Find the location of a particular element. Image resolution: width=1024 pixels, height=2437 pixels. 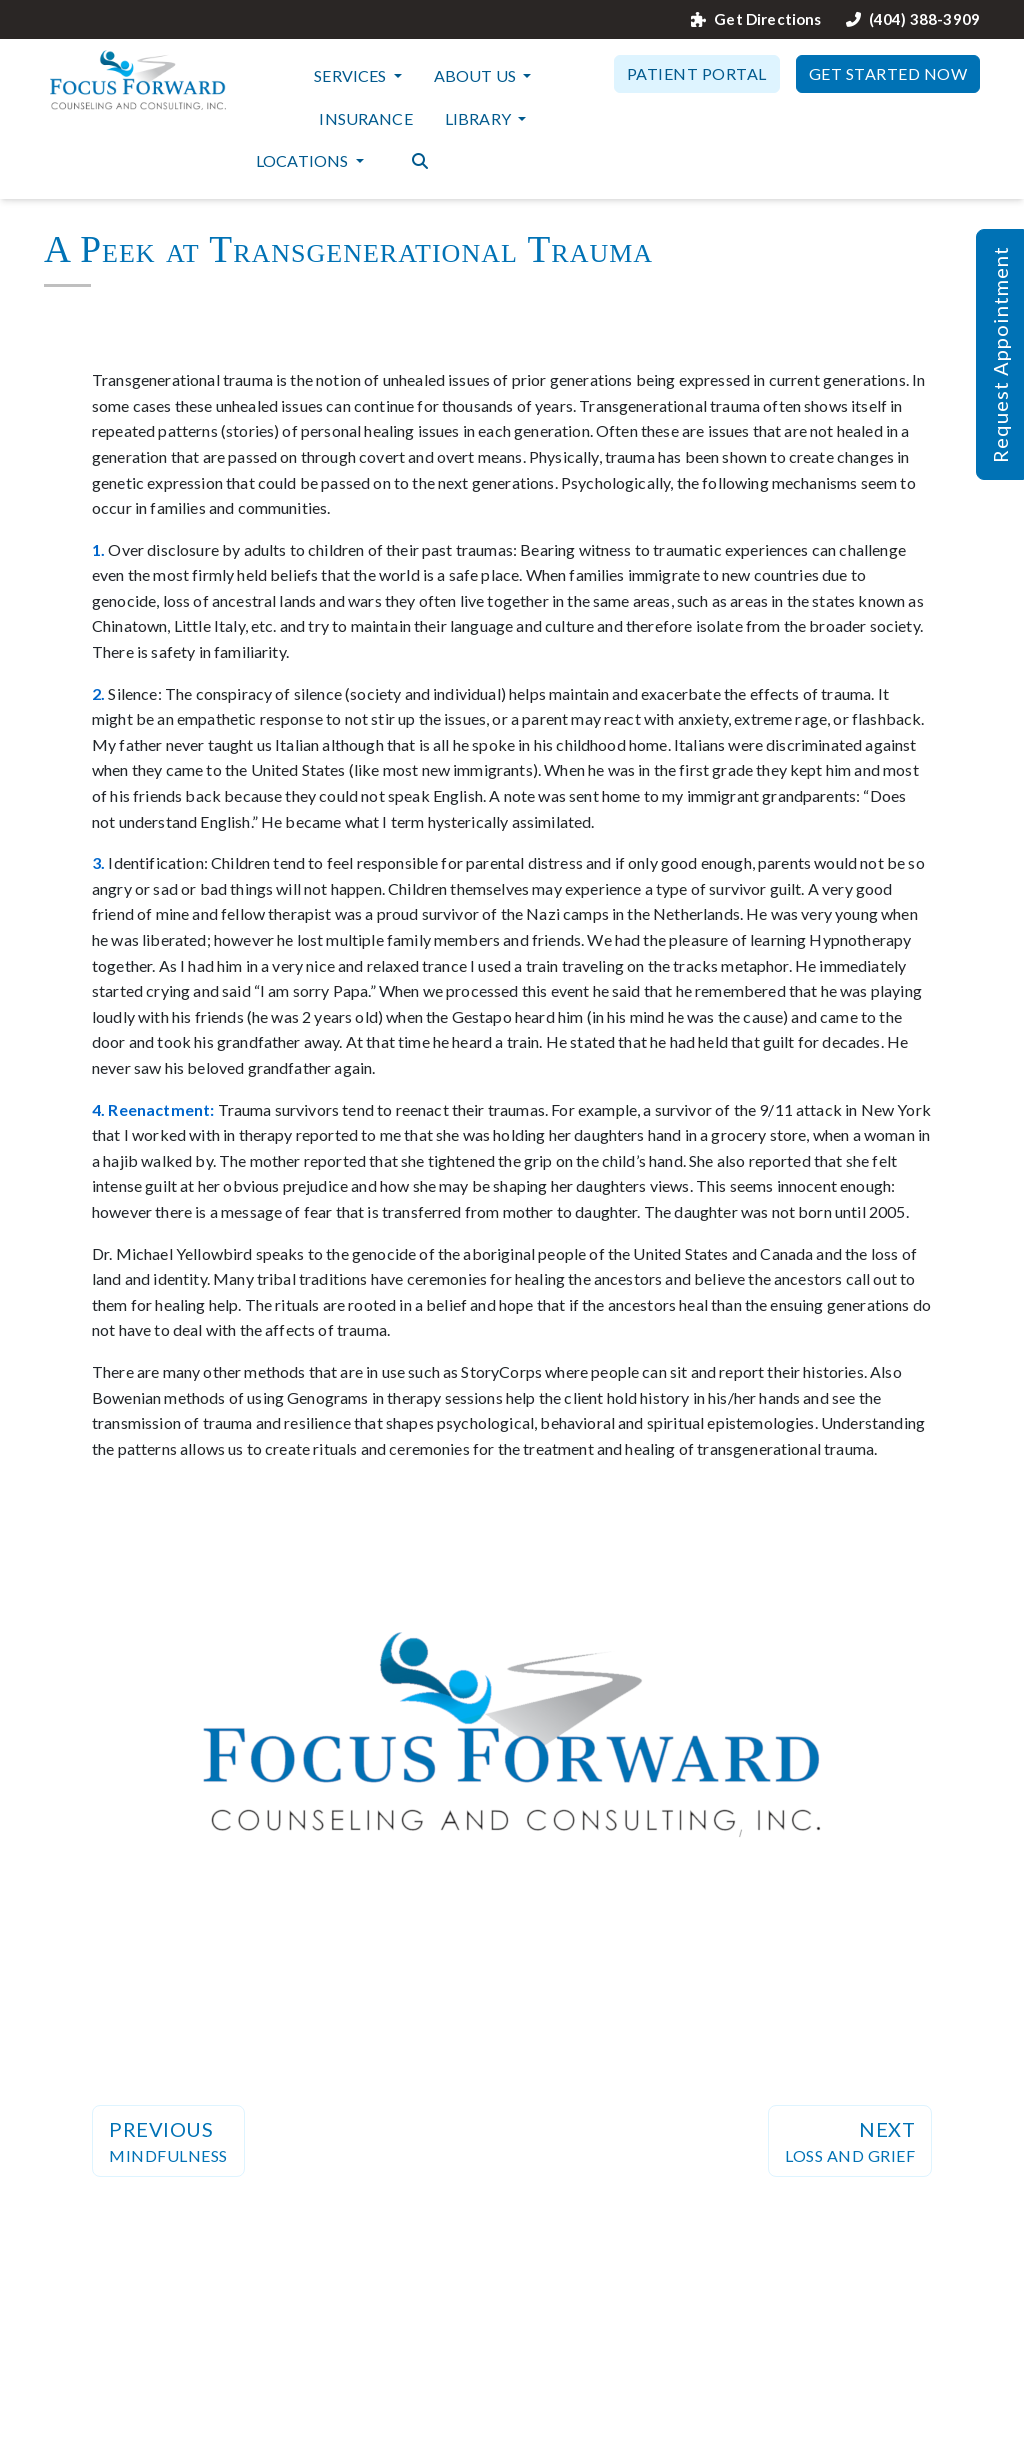

Patient Portal [button] is located at coordinates (697, 73).